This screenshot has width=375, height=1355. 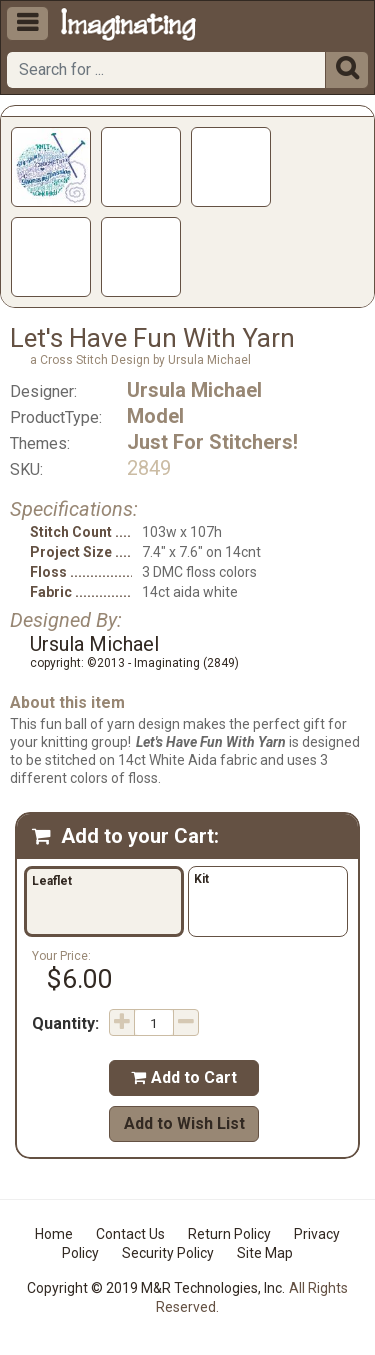 What do you see at coordinates (265, 1253) in the screenshot?
I see `Site Map` at bounding box center [265, 1253].